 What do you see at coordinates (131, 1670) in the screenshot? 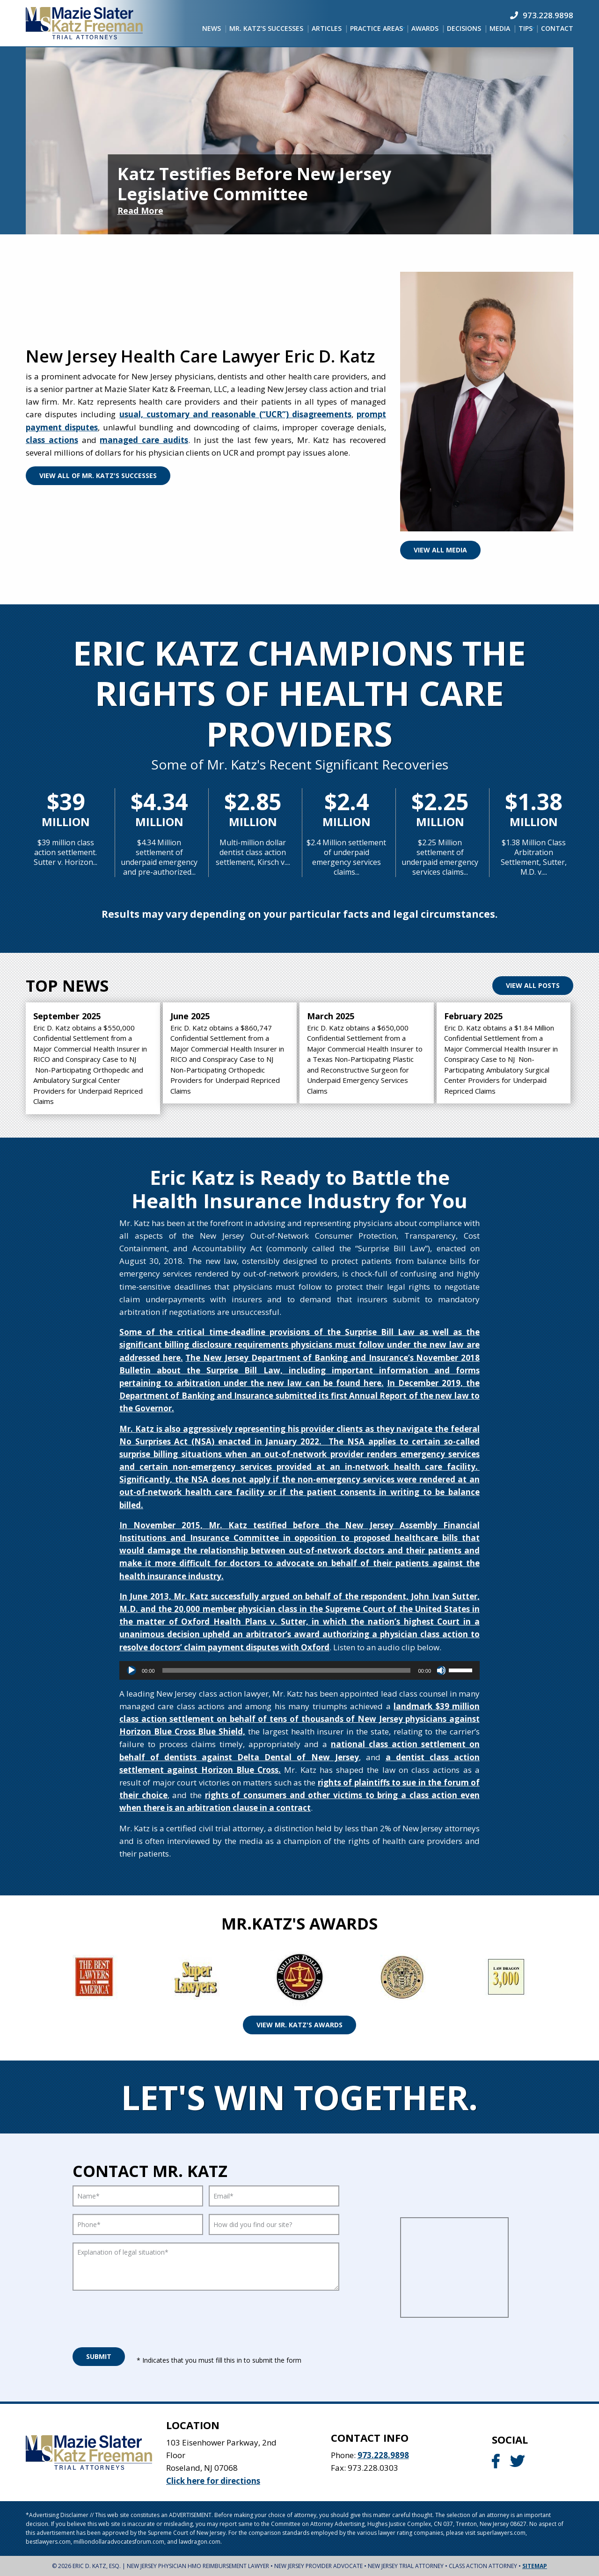
I see `[Play]` at bounding box center [131, 1670].